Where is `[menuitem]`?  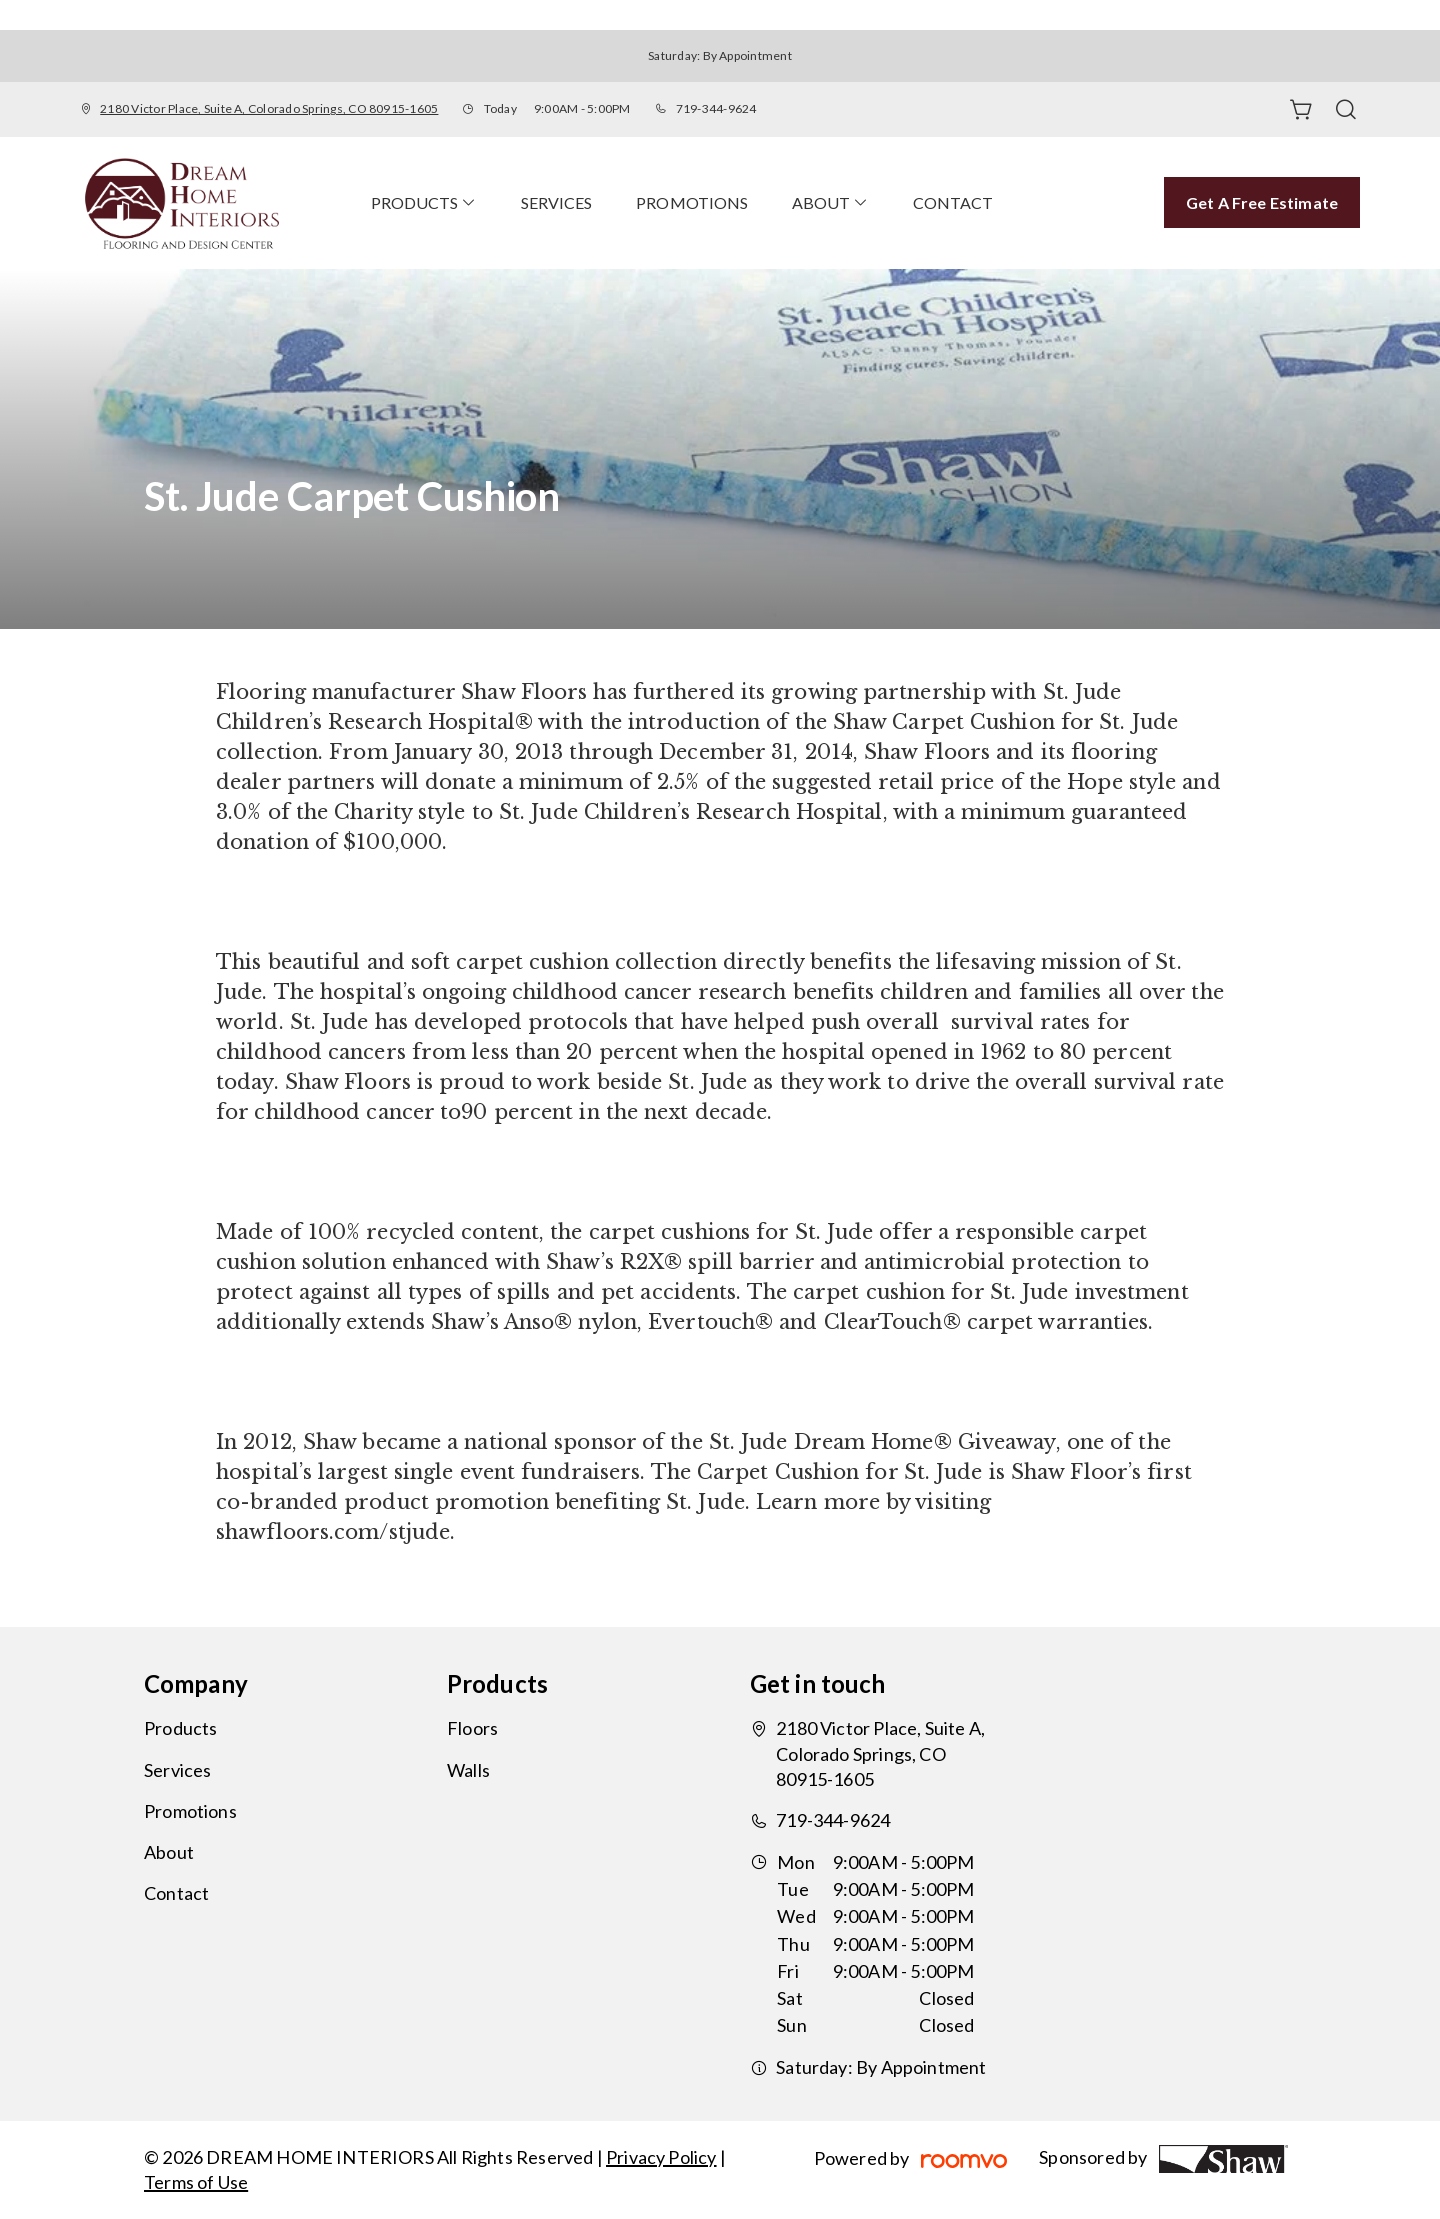 [menuitem] is located at coordinates (424, 203).